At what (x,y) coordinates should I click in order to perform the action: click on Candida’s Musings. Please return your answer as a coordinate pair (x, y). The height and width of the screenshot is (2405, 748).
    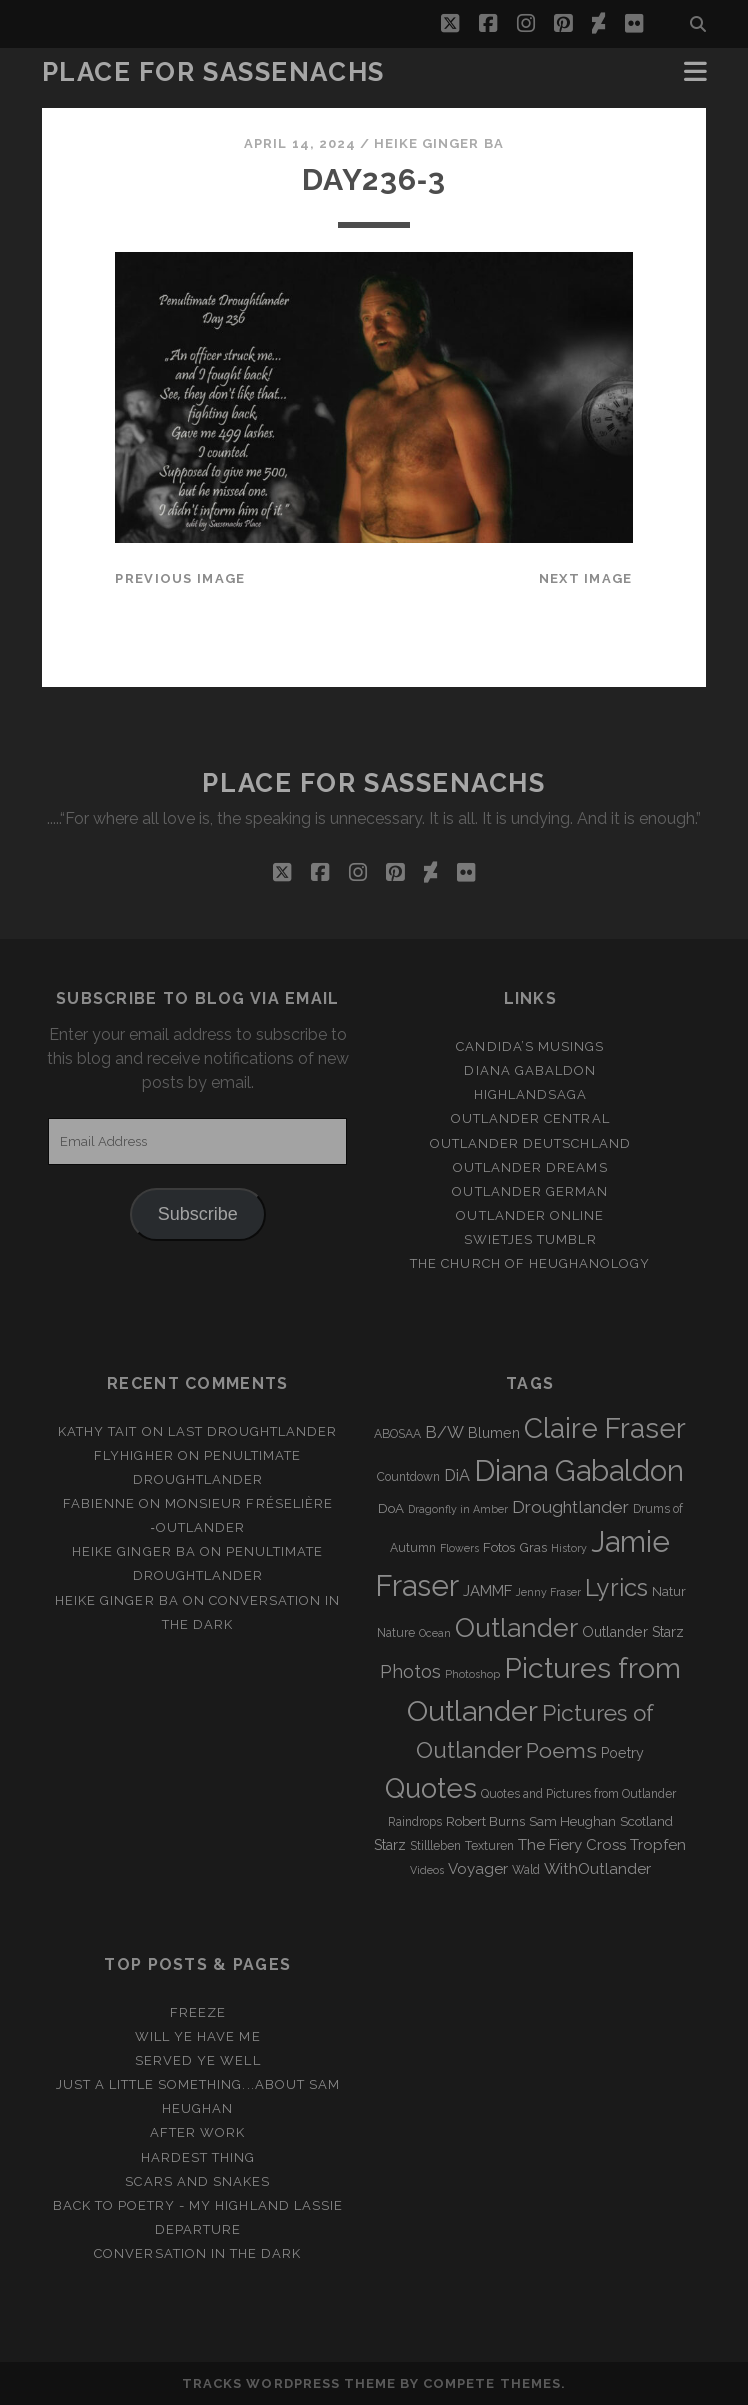
    Looking at the image, I should click on (530, 1046).